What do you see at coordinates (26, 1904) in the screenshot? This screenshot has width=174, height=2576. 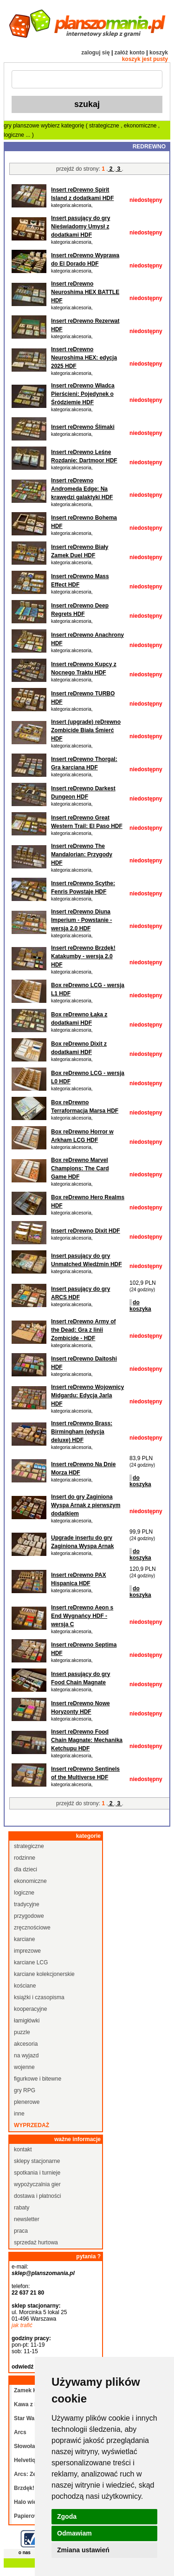 I see `tradycyjne` at bounding box center [26, 1904].